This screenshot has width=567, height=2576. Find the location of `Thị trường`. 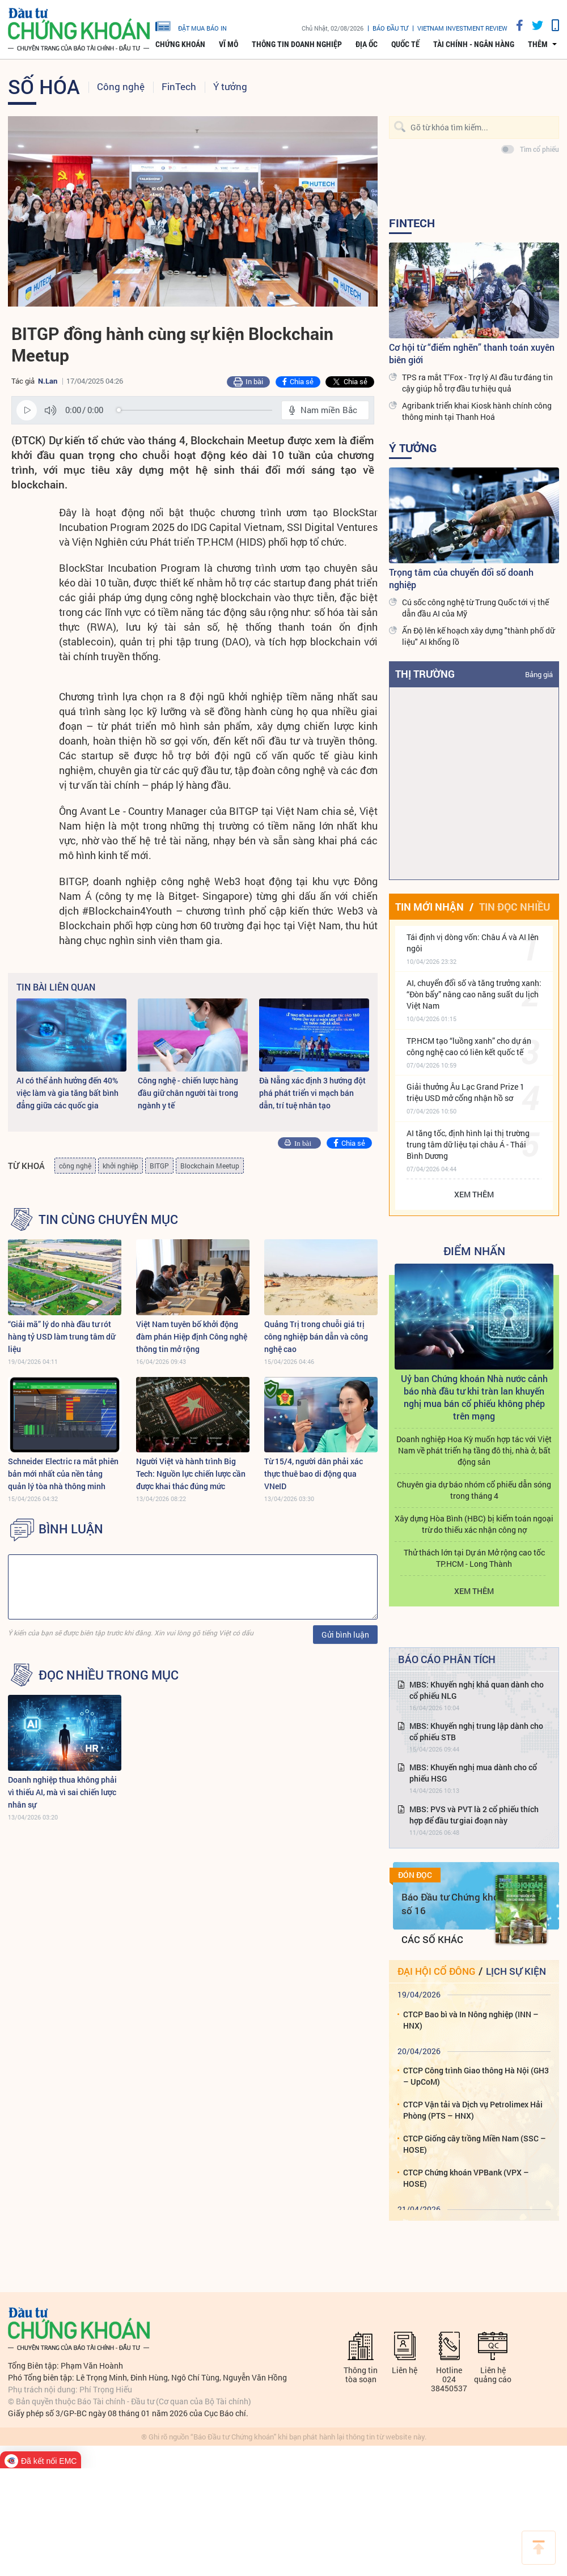

Thị trường is located at coordinates (425, 674).